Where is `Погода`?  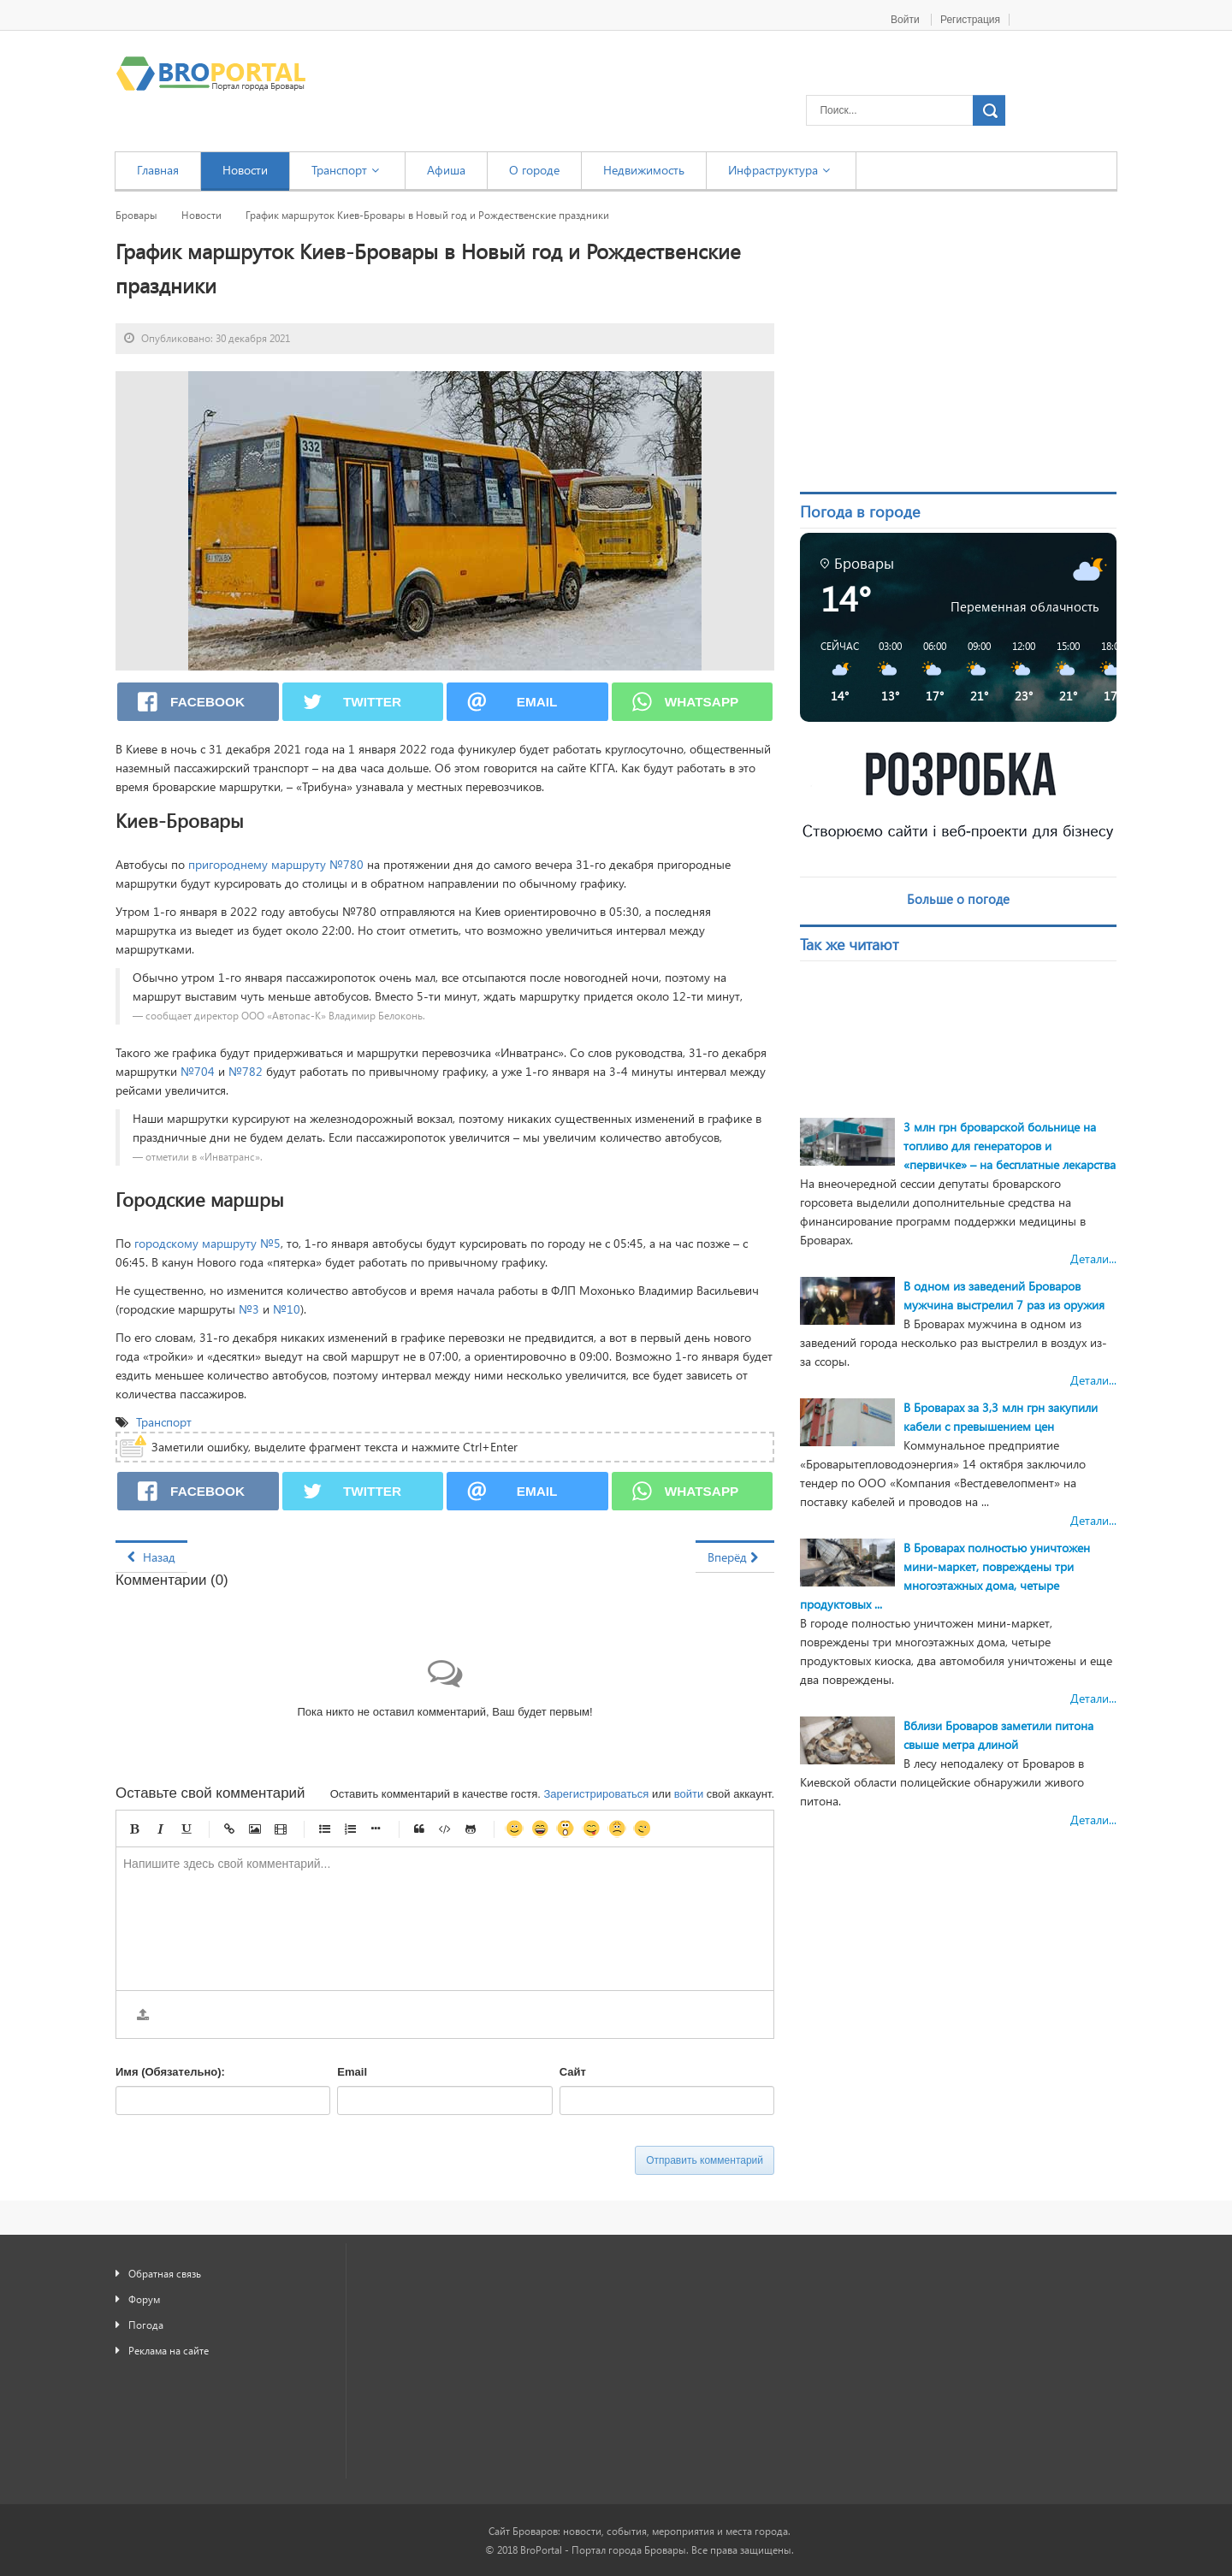 Погода is located at coordinates (145, 2324).